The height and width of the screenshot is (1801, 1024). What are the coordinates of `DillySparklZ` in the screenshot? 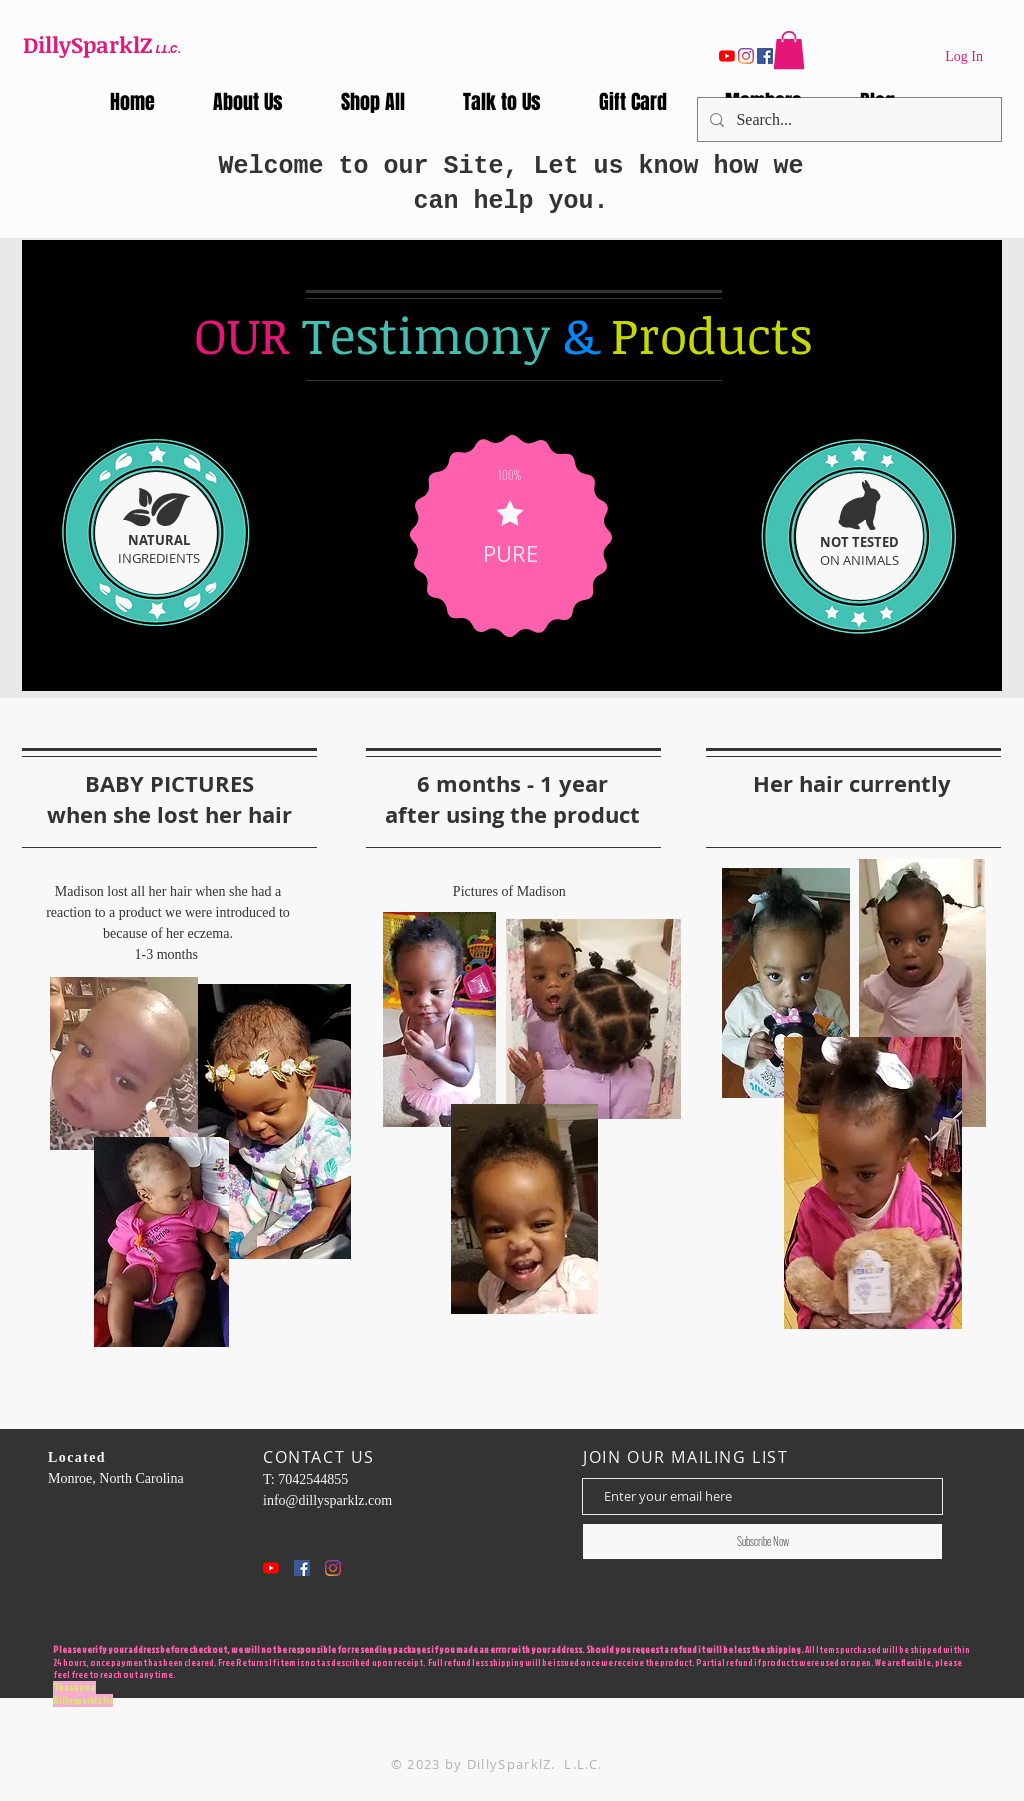 It's located at (88, 44).